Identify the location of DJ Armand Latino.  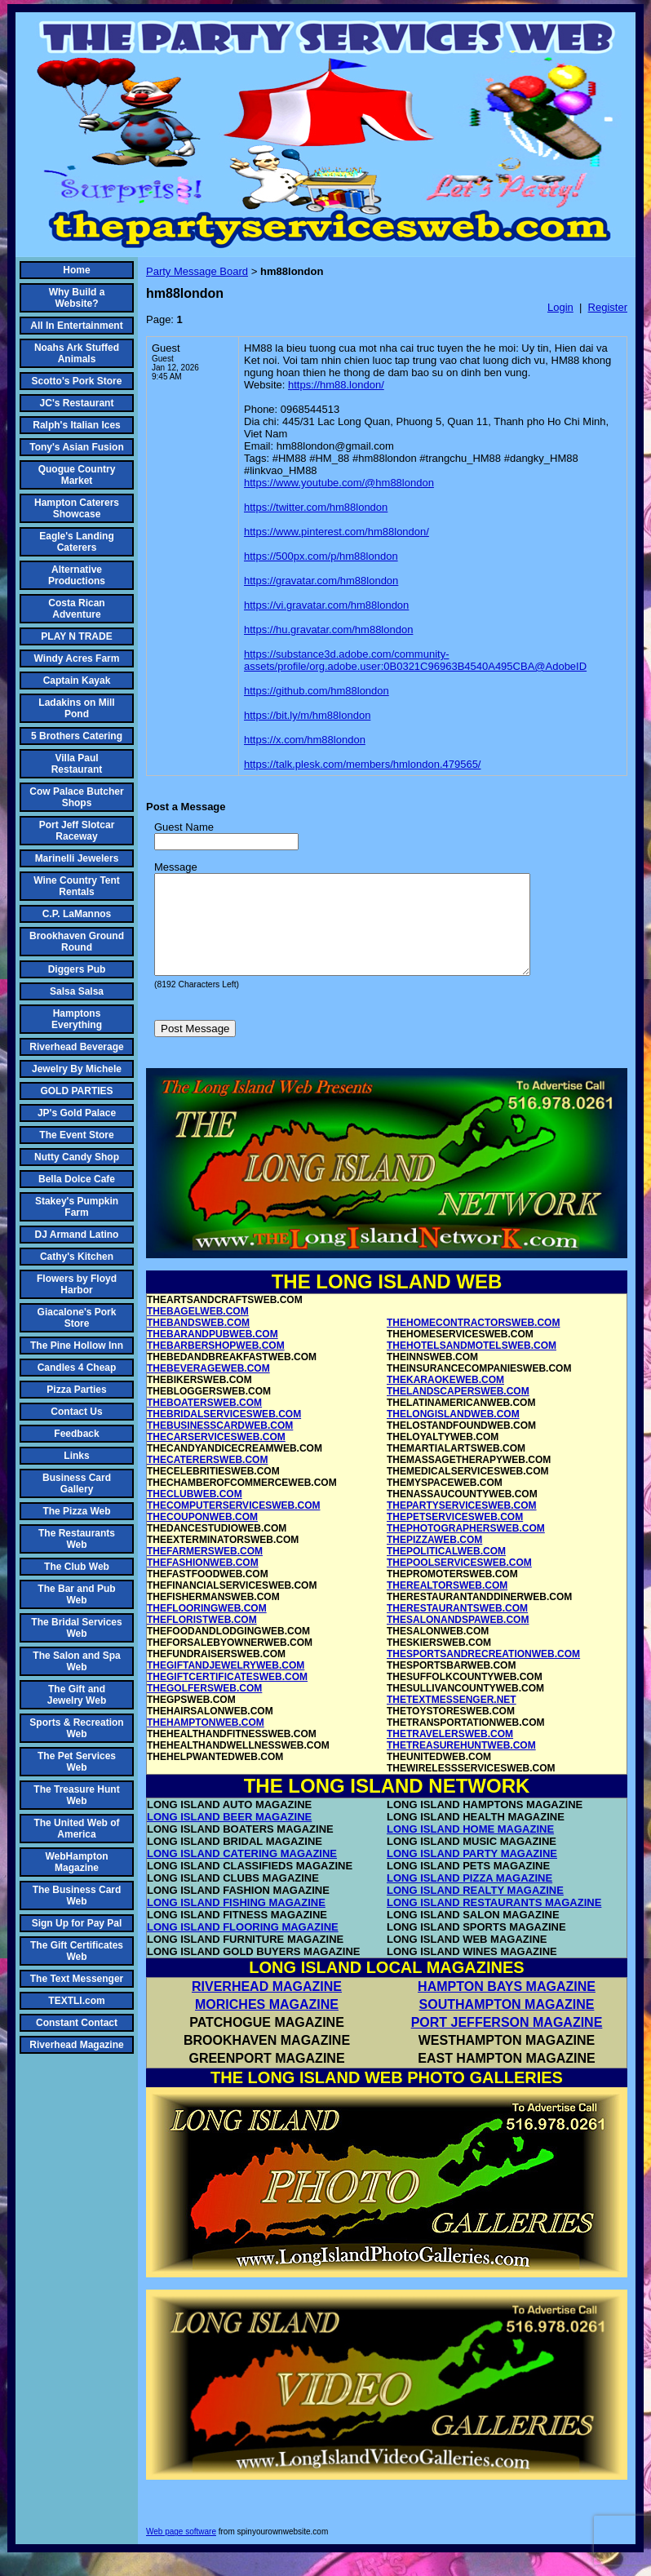
(77, 1234).